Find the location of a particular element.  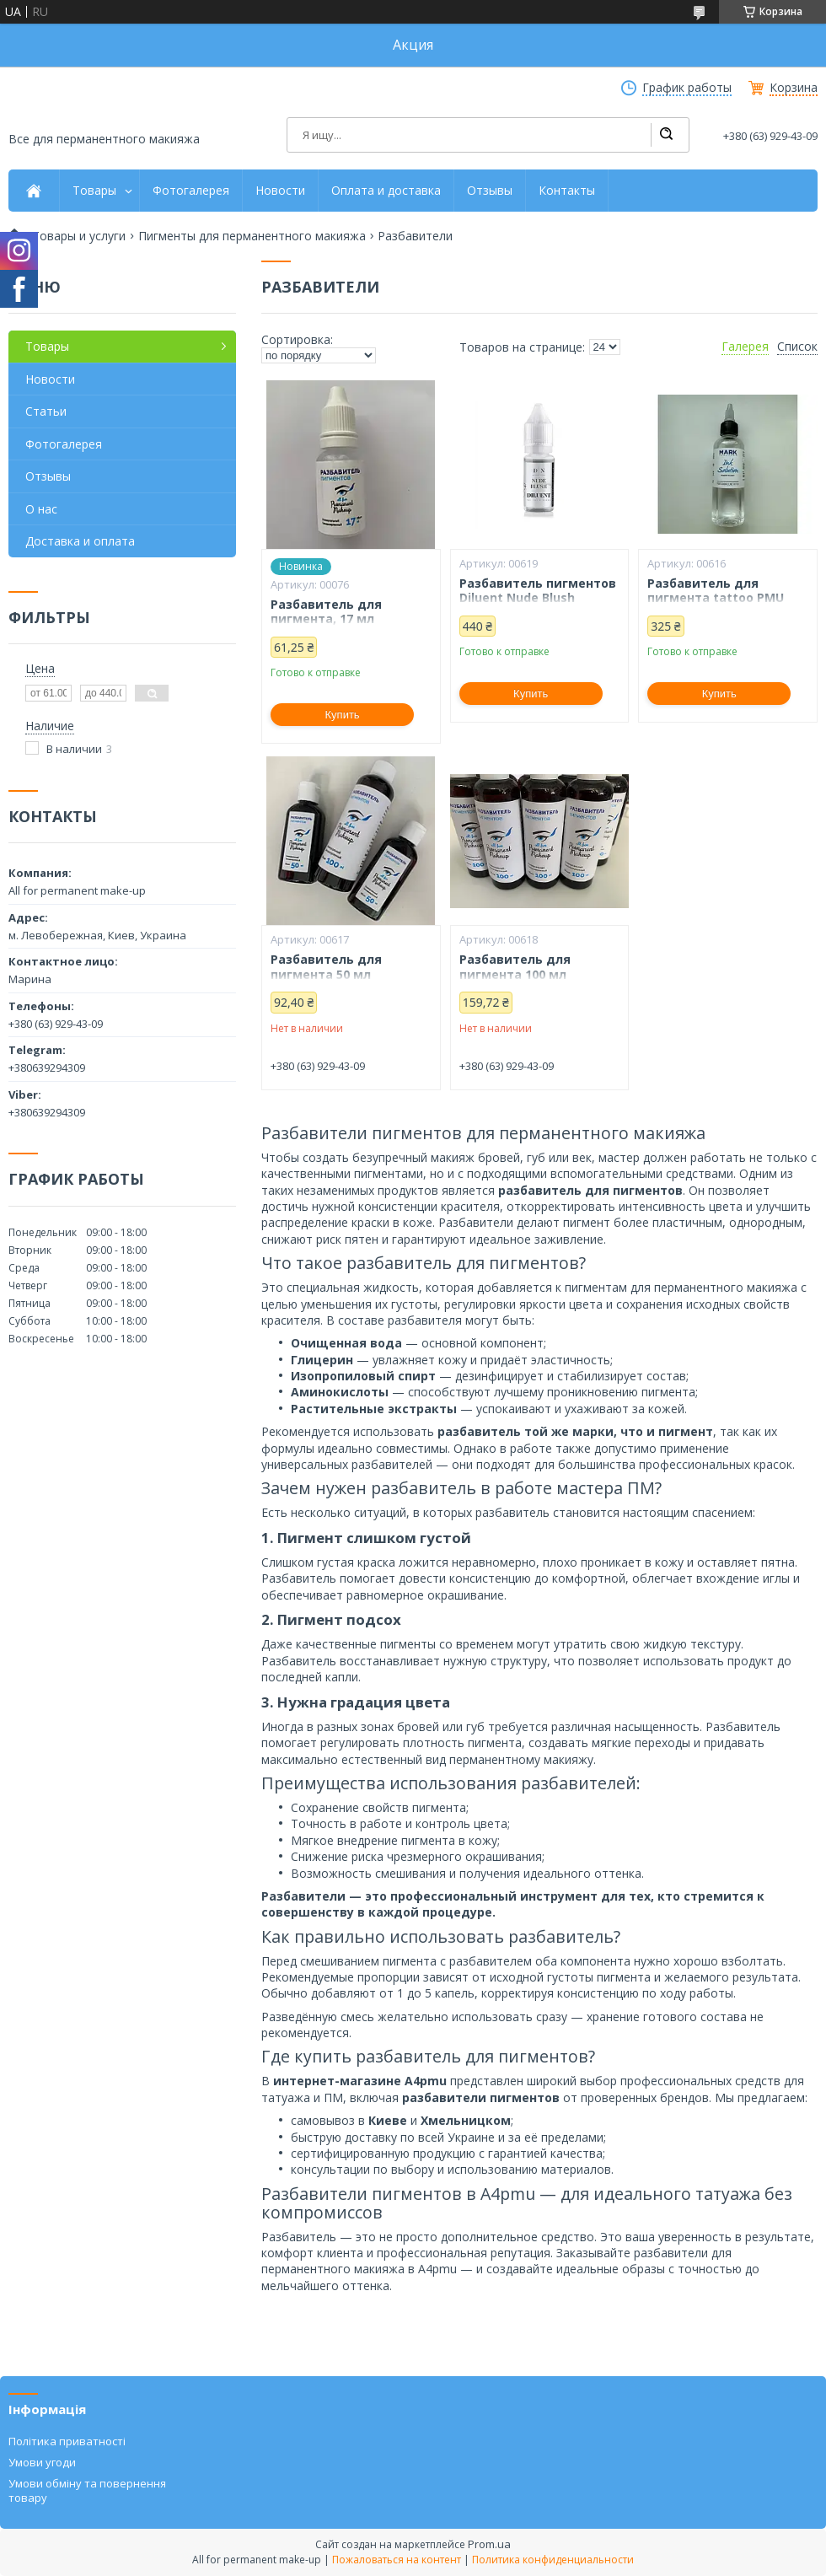

Доставка и оплата is located at coordinates (80, 541).